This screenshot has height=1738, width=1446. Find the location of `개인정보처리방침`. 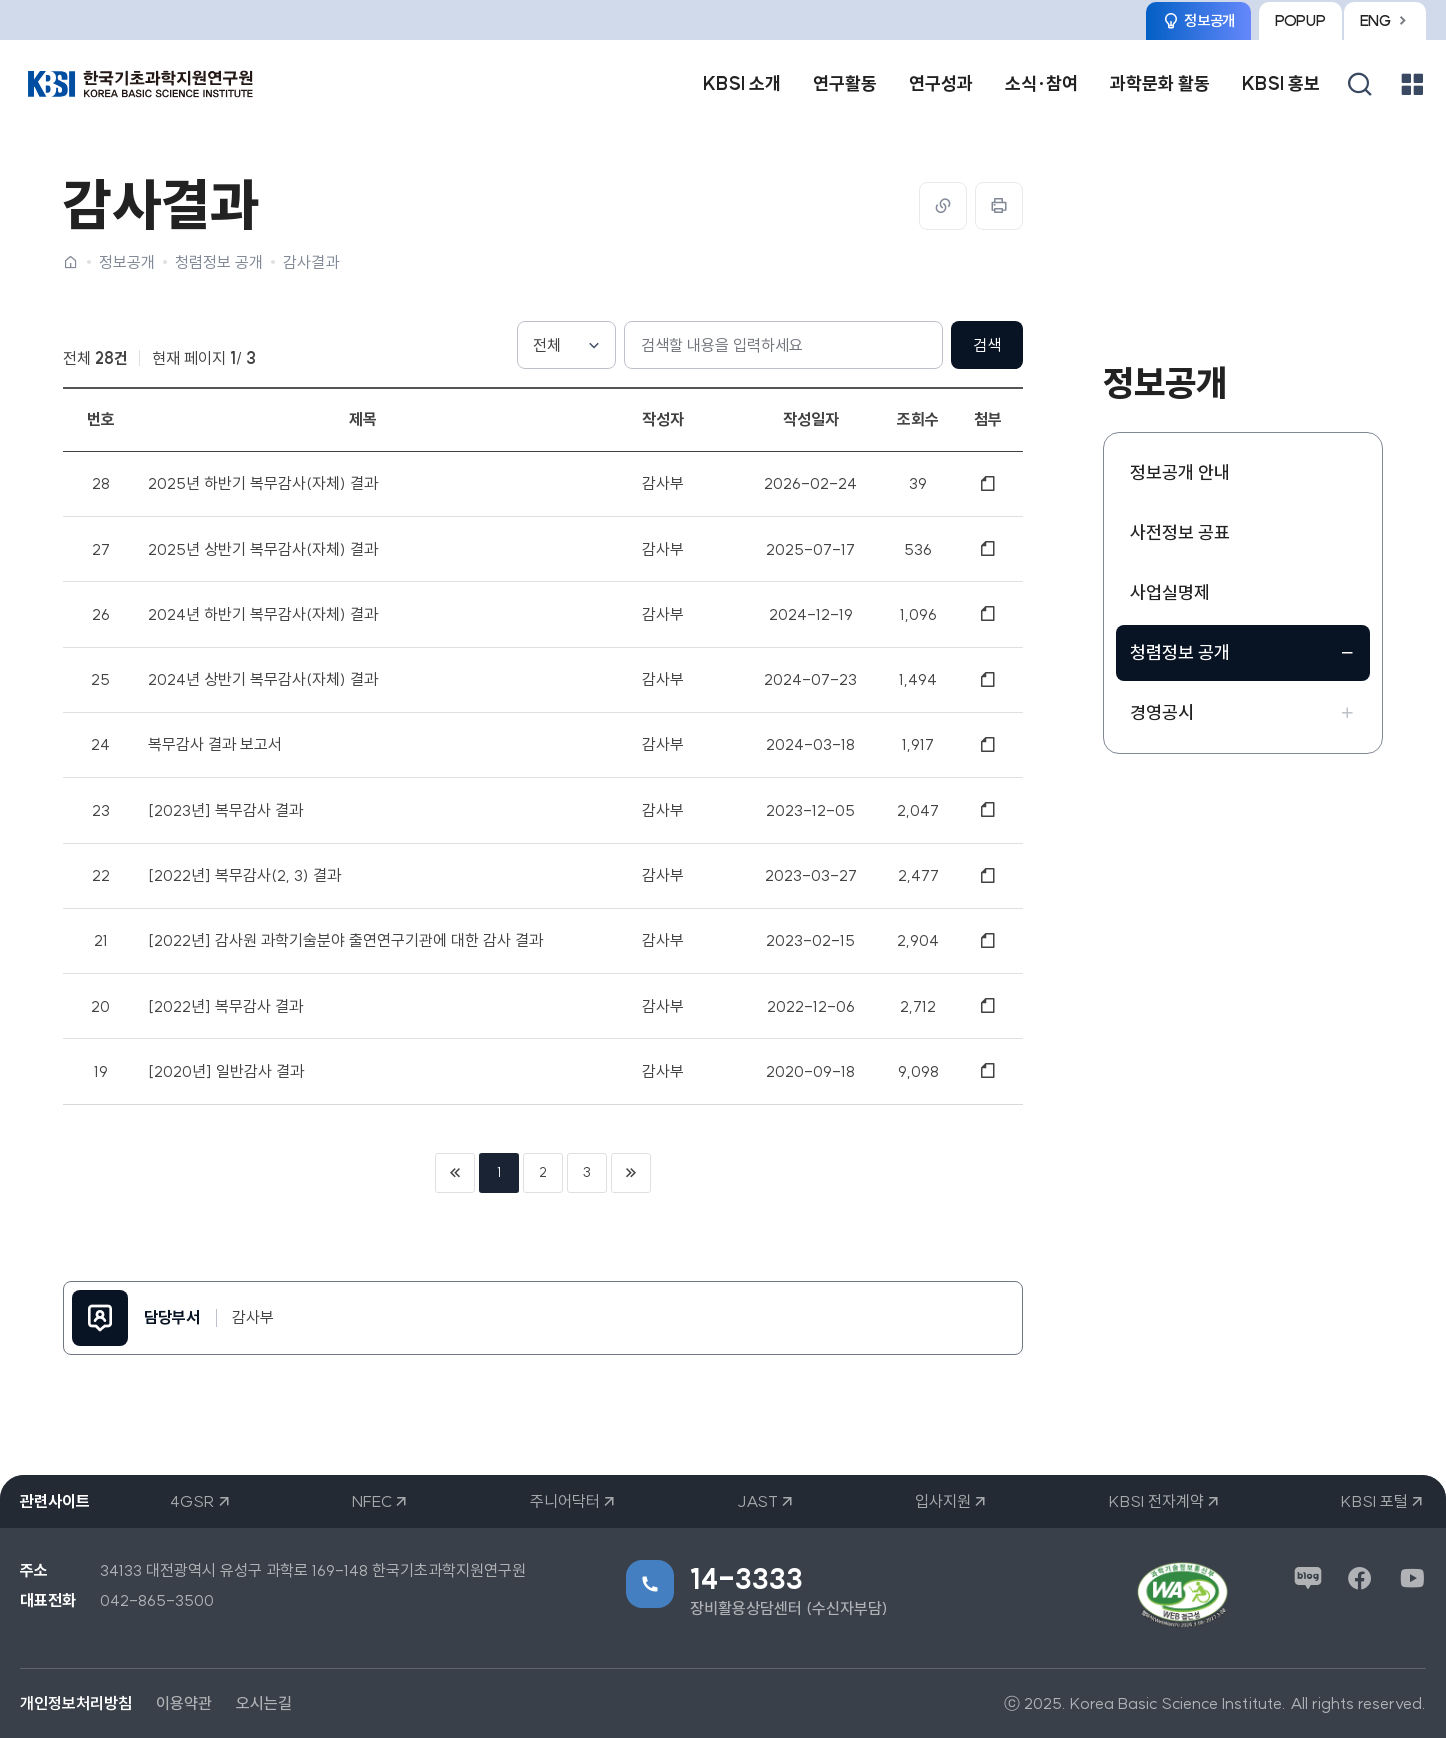

개인정보처리방침 is located at coordinates (76, 1703).